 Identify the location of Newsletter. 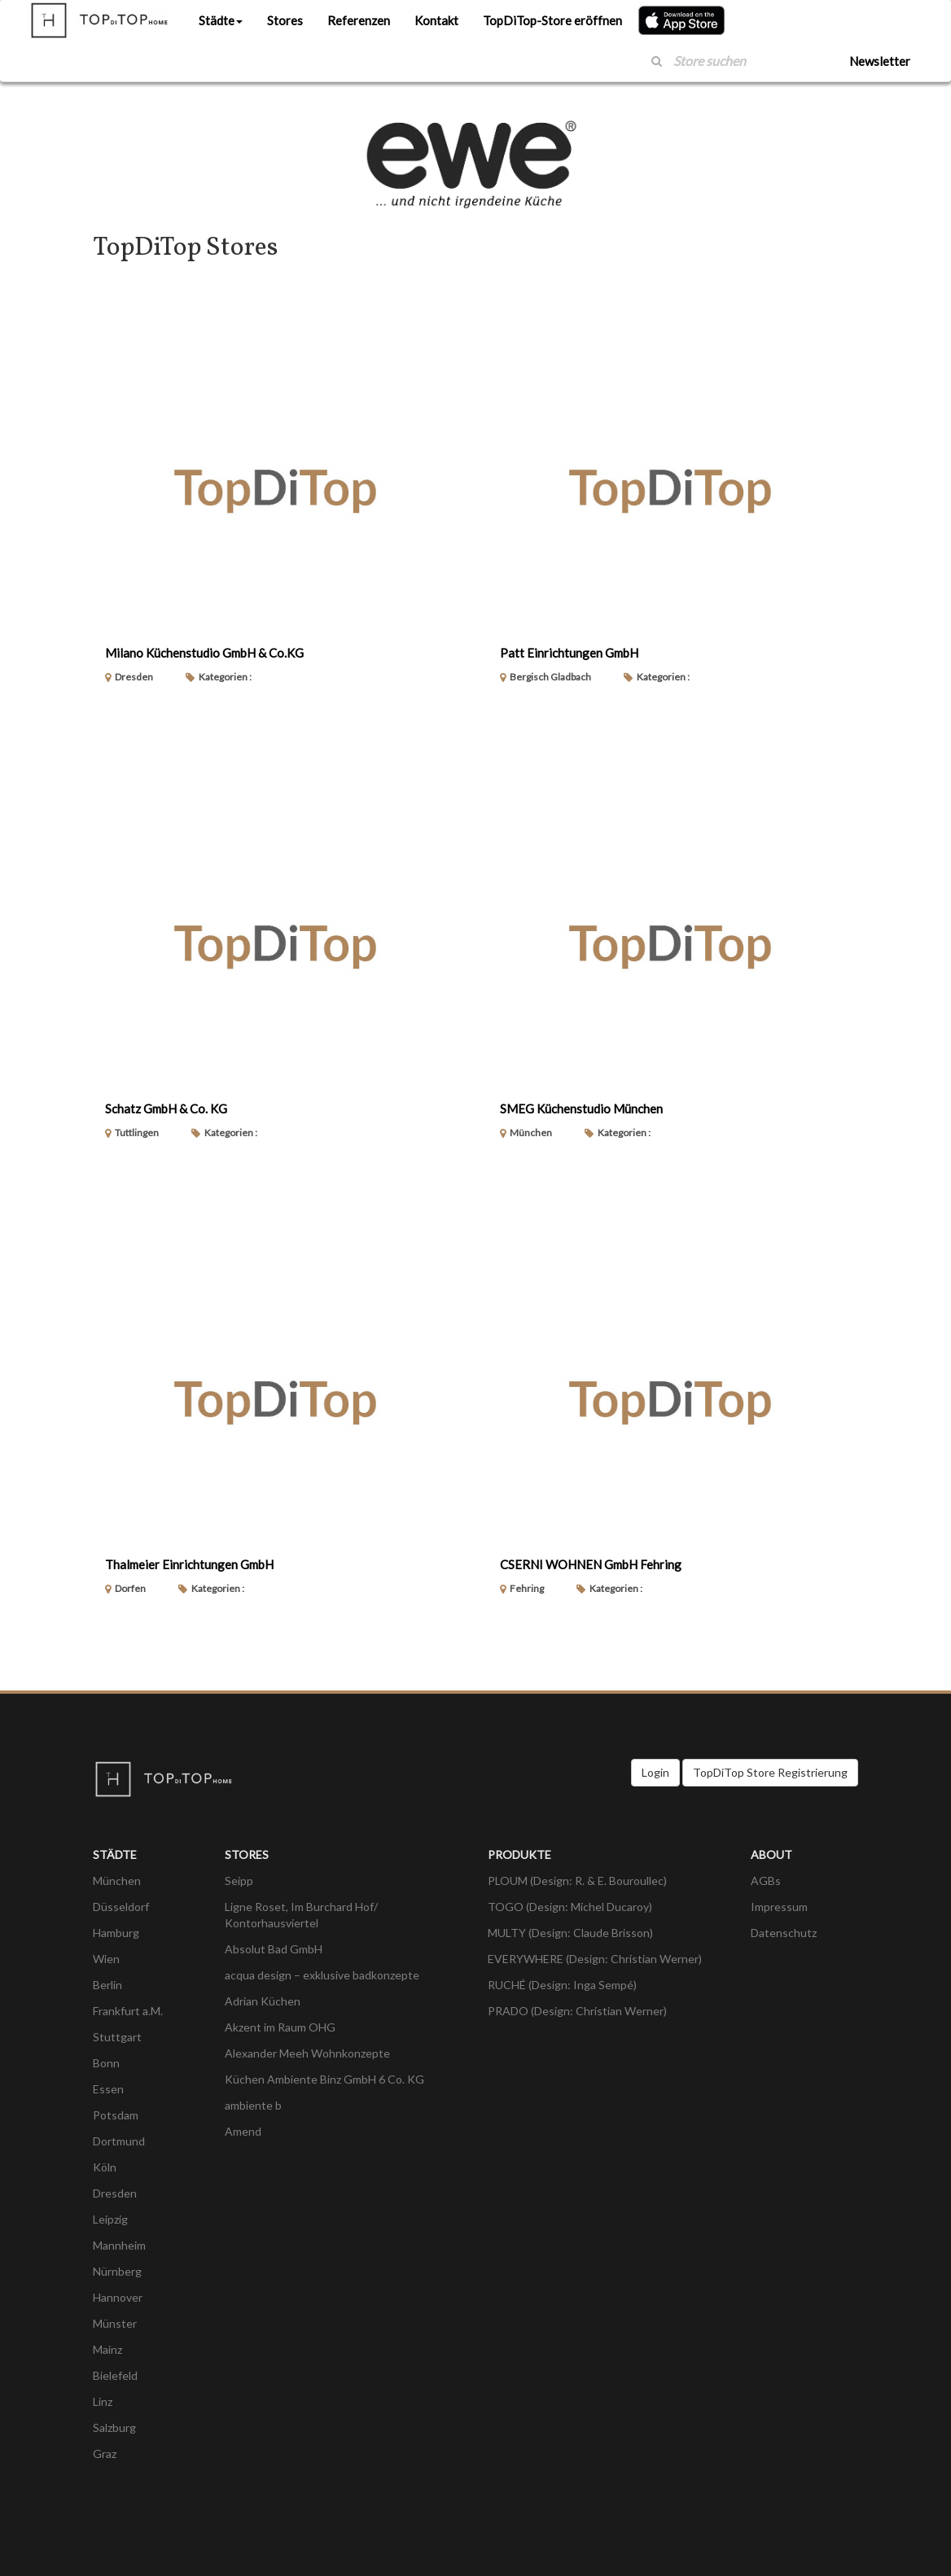
(879, 61).